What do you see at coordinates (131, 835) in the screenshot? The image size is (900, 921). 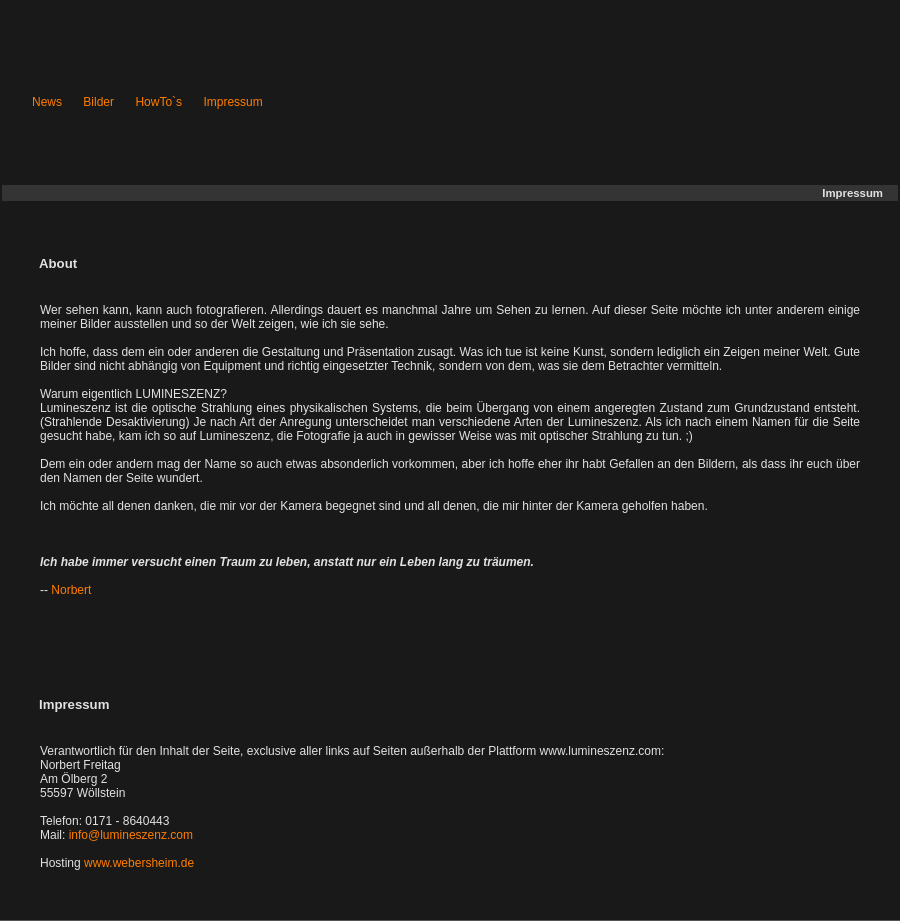 I see `info@lumineszenz.com` at bounding box center [131, 835].